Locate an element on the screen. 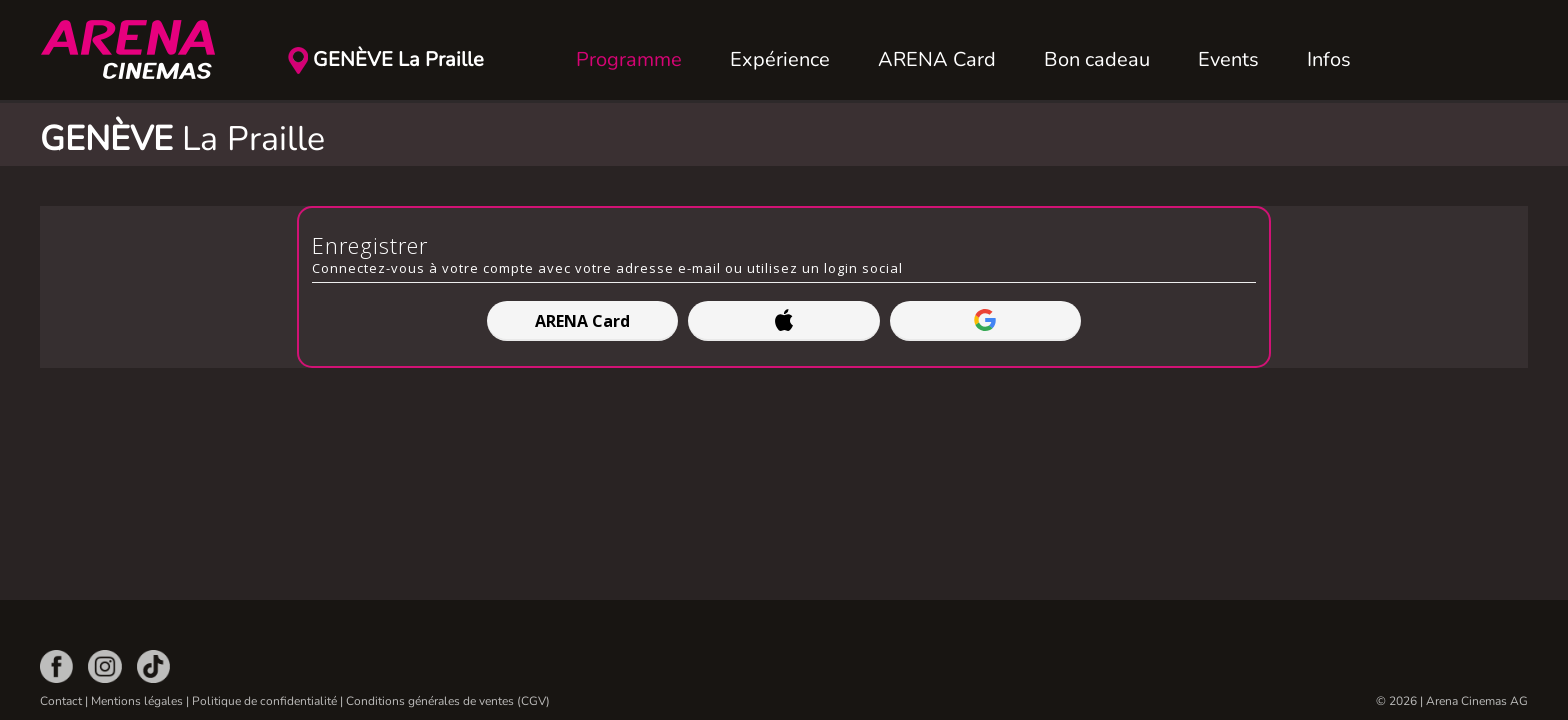 This screenshot has height=720, width=1568. Mentions légales is located at coordinates (137, 701).